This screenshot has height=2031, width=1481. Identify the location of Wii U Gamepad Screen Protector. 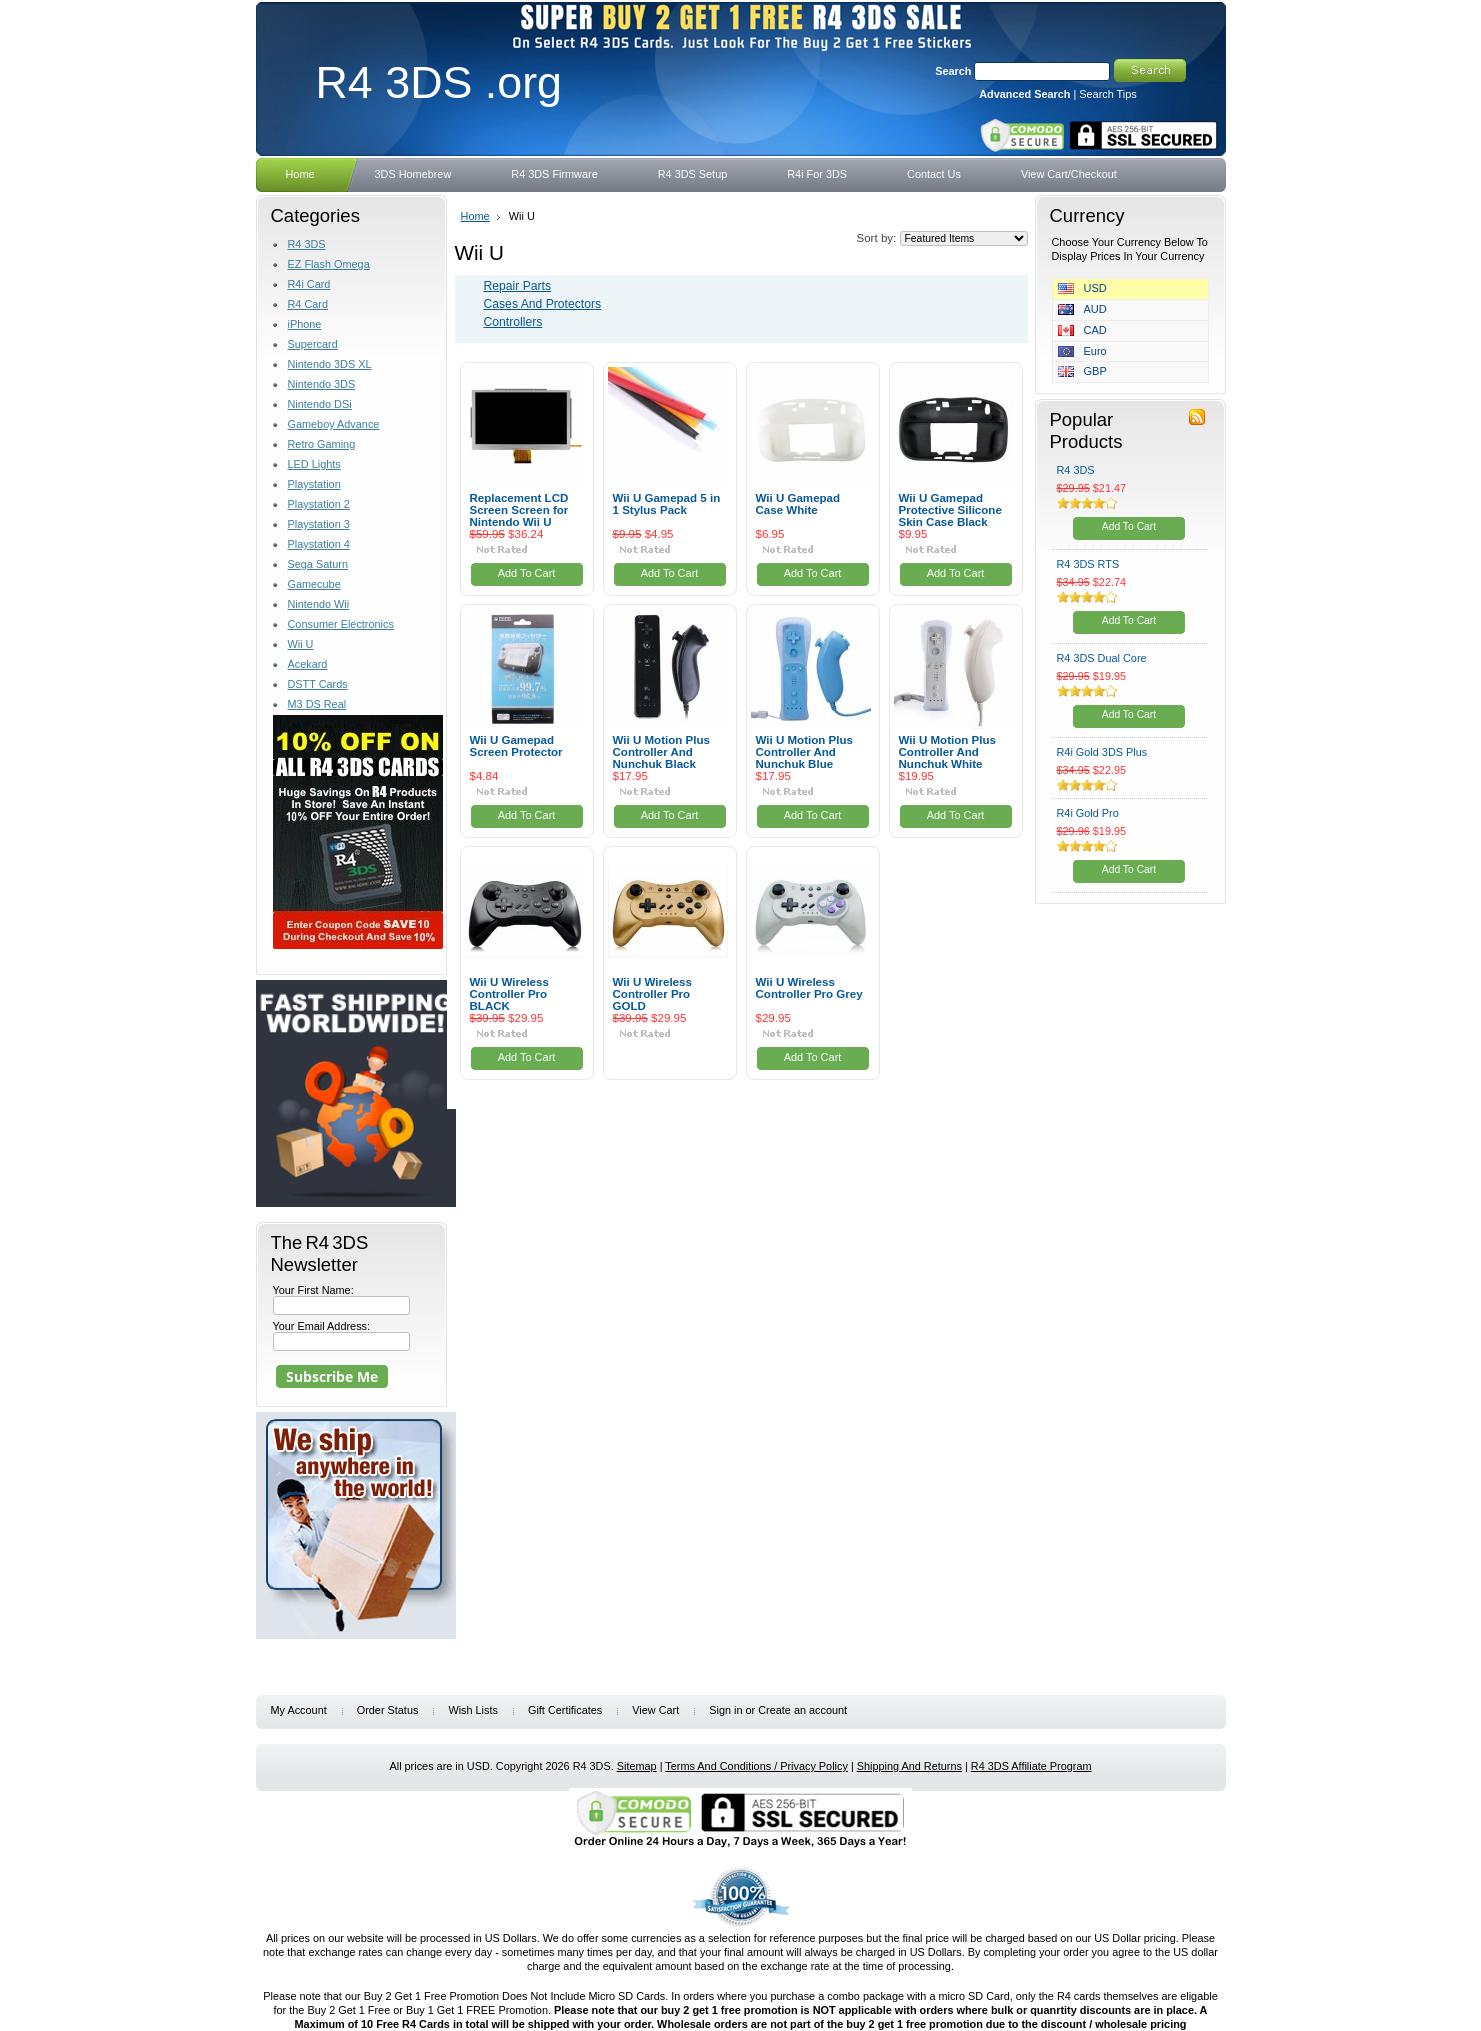
(516, 746).